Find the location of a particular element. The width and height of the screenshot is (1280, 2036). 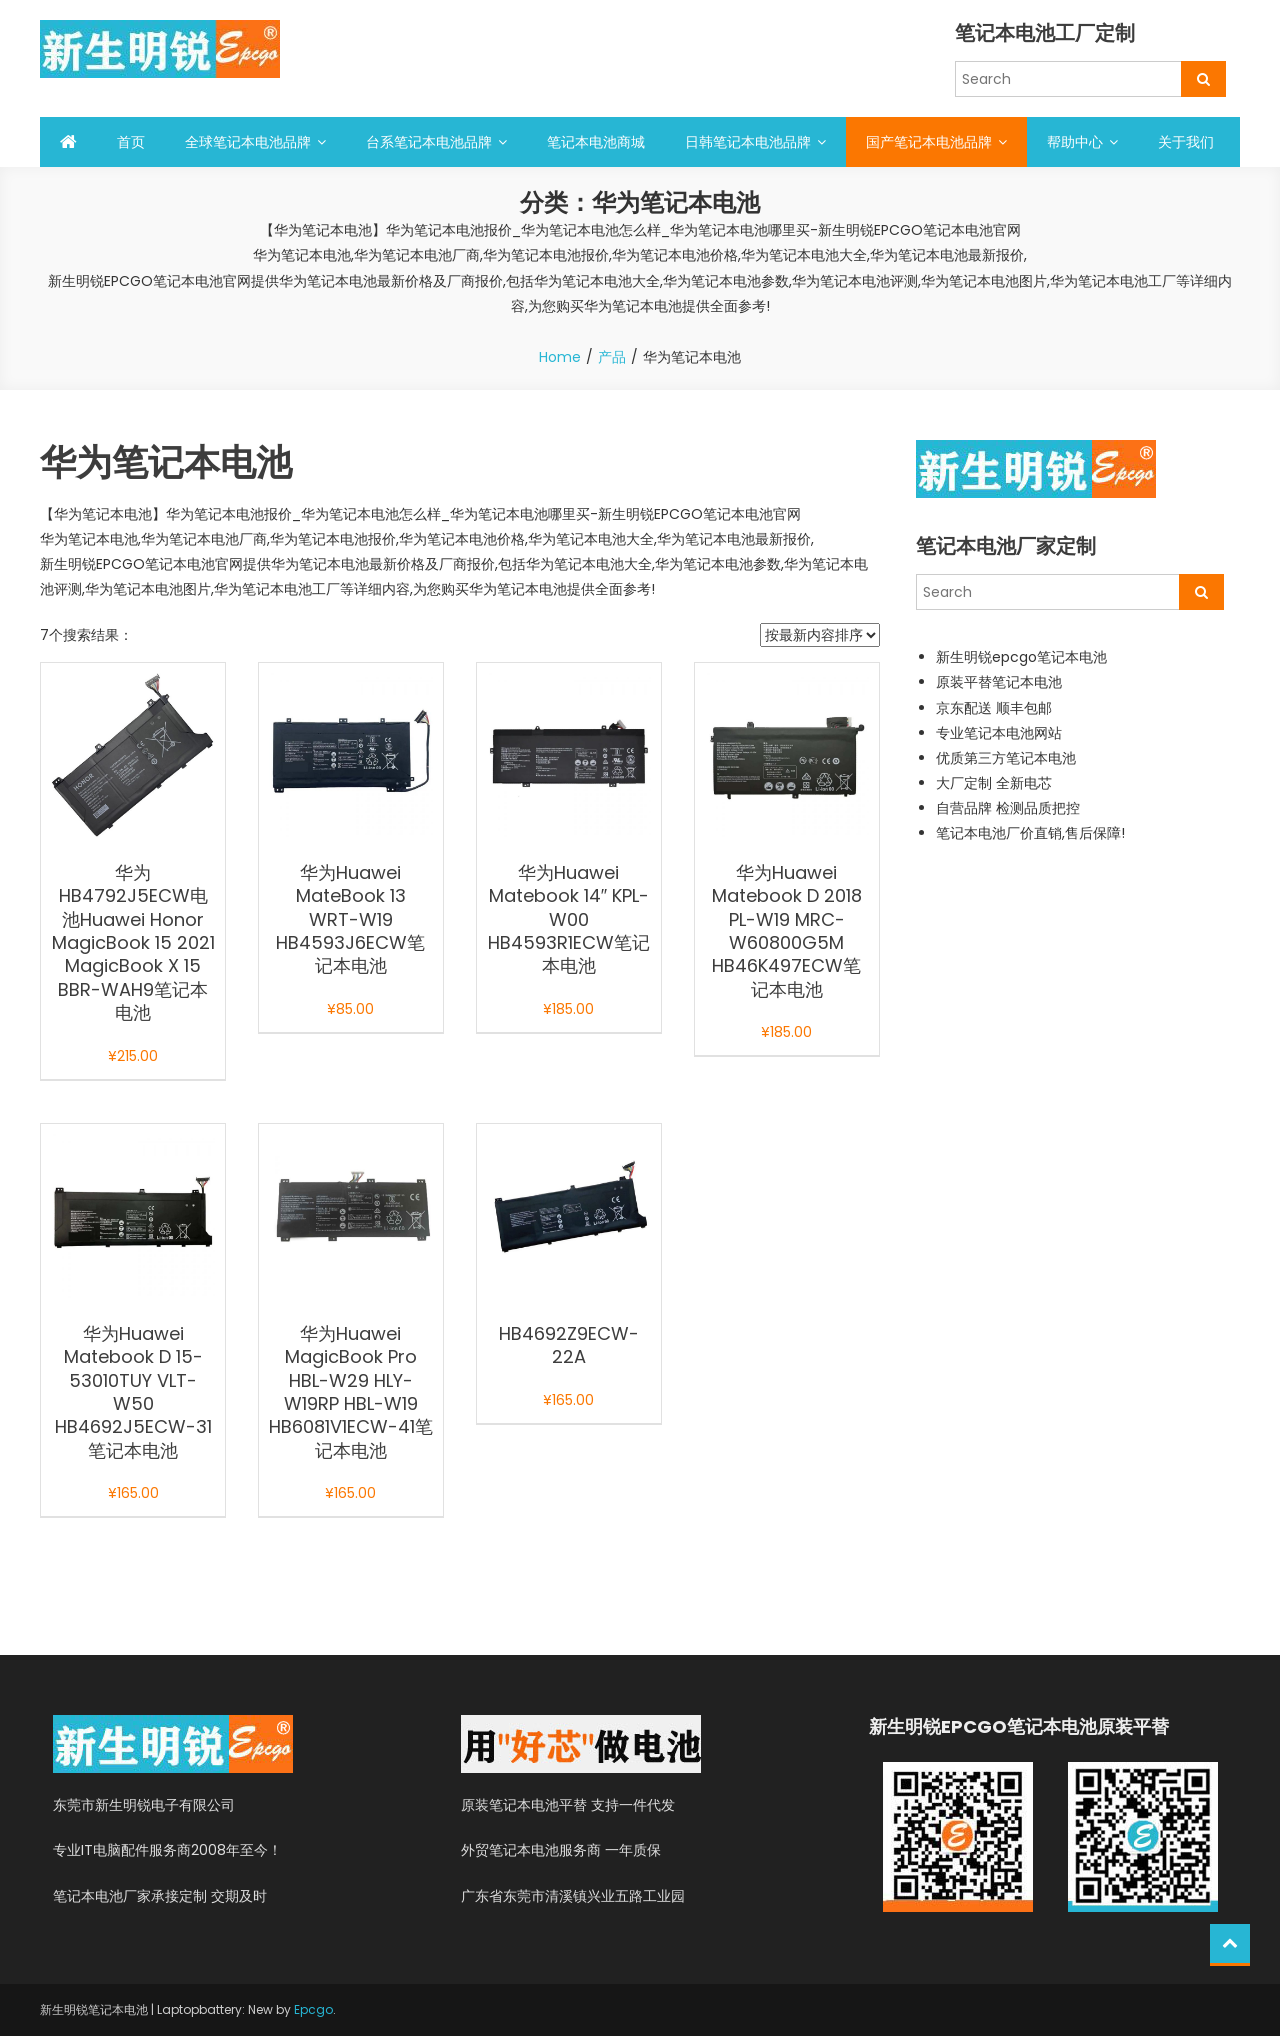

台系笔记本电池品牌 is located at coordinates (429, 142).